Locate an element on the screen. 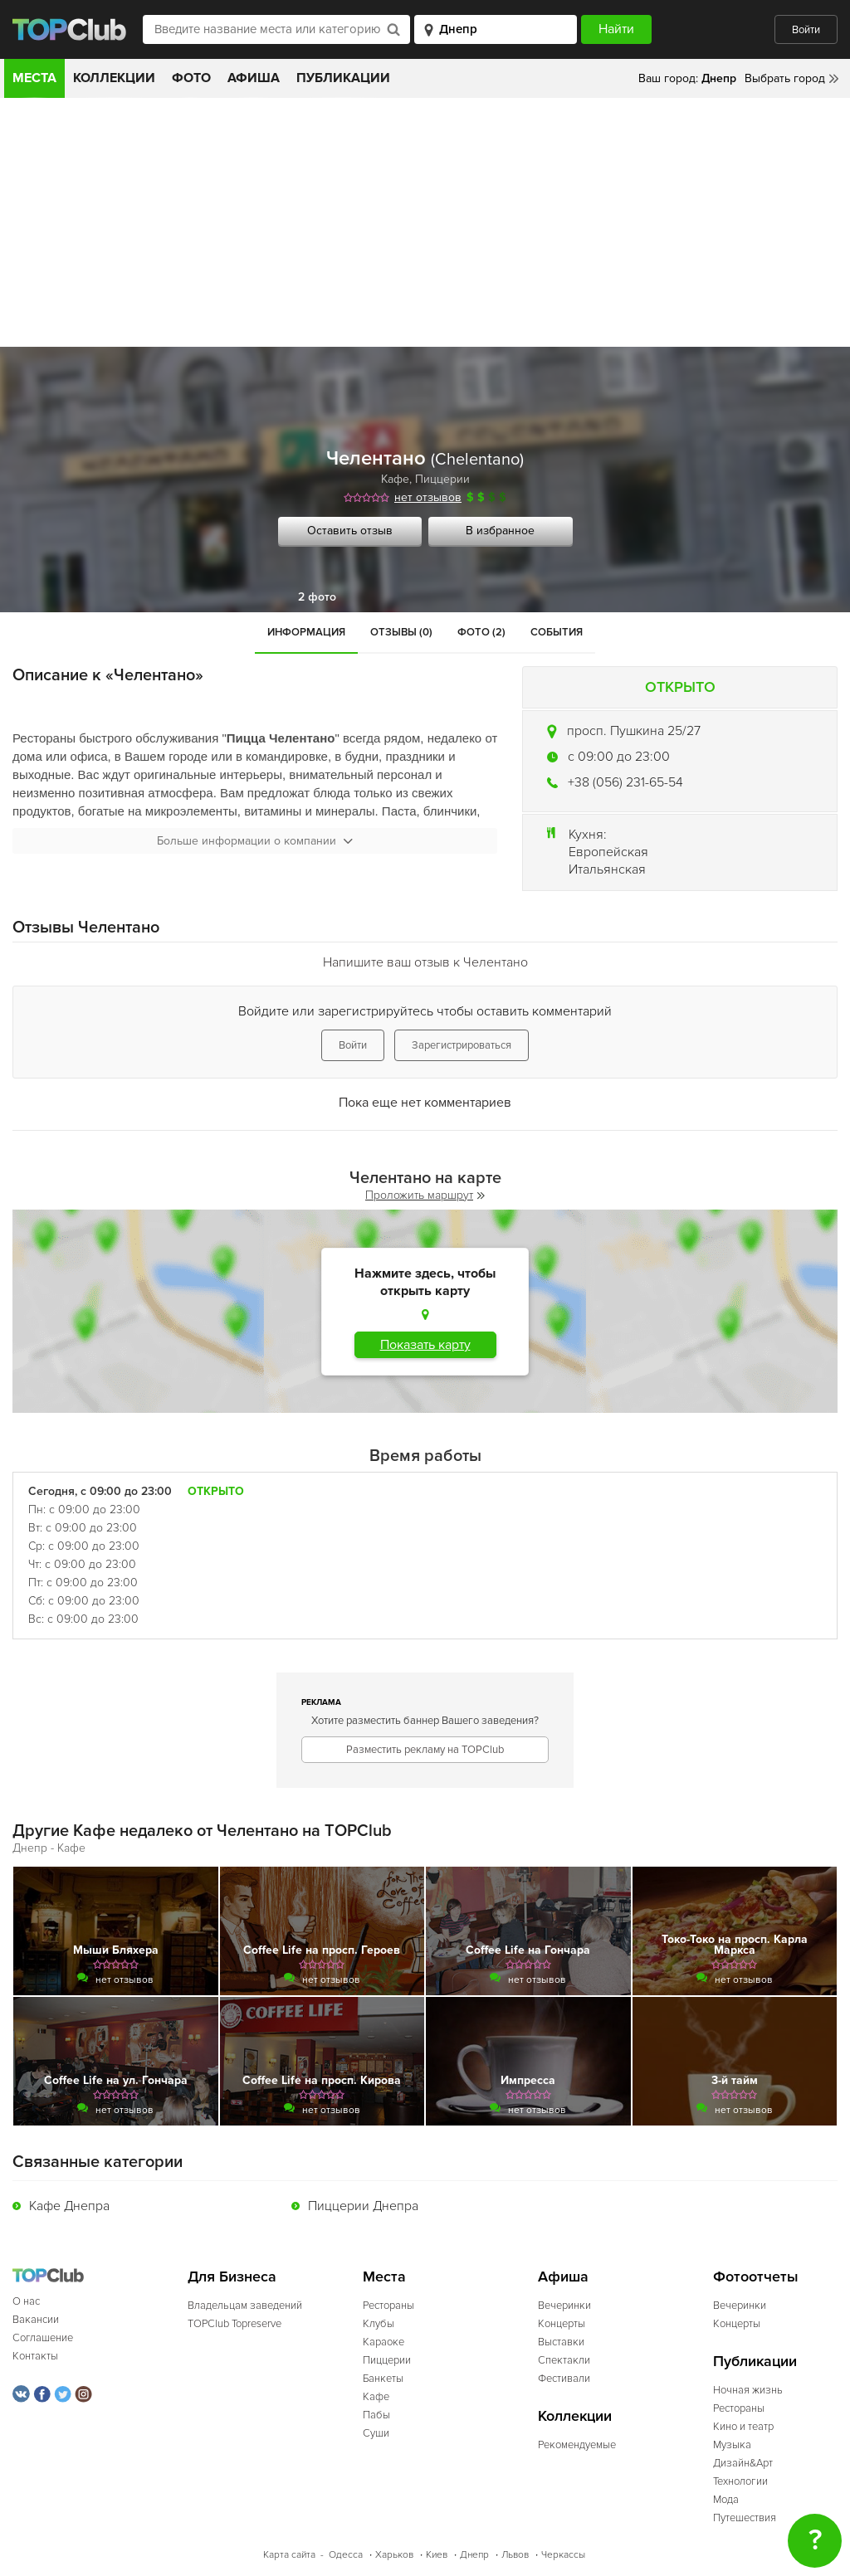 The width and height of the screenshot is (850, 2576). Дизайн&Арт is located at coordinates (743, 2463).